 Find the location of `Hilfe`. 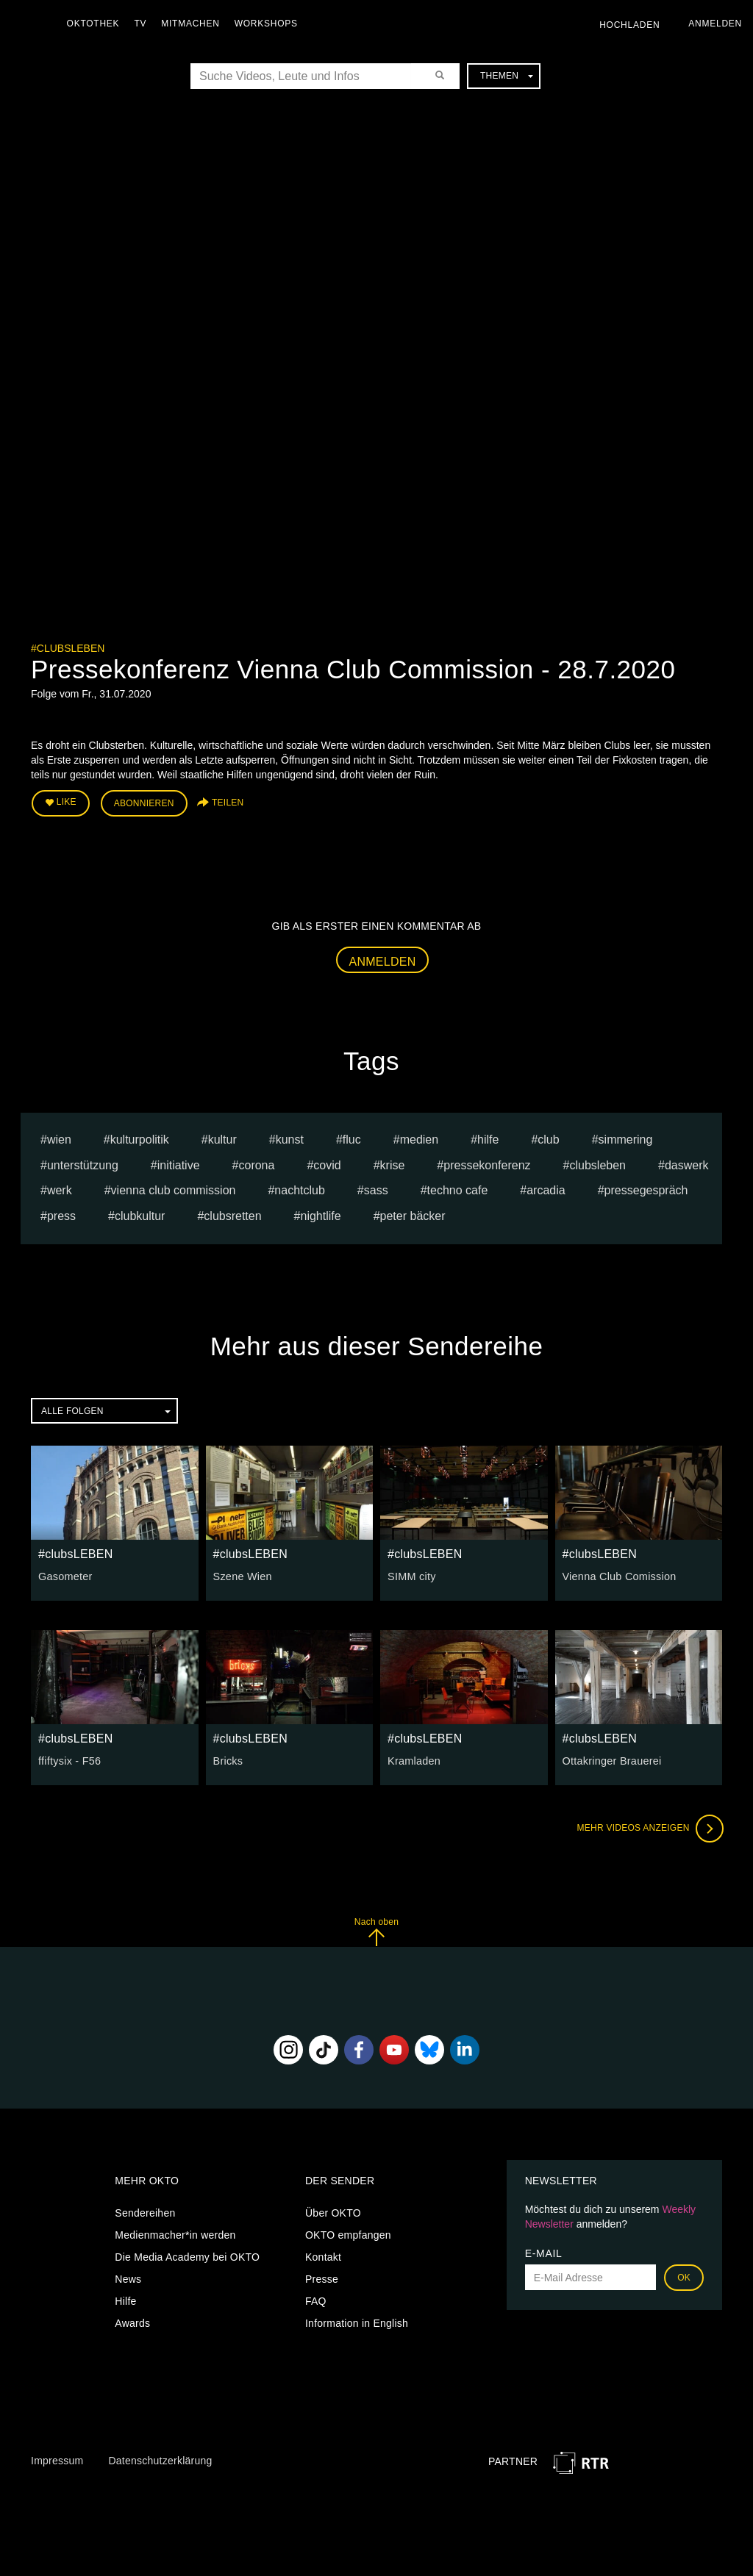

Hilfe is located at coordinates (125, 2300).